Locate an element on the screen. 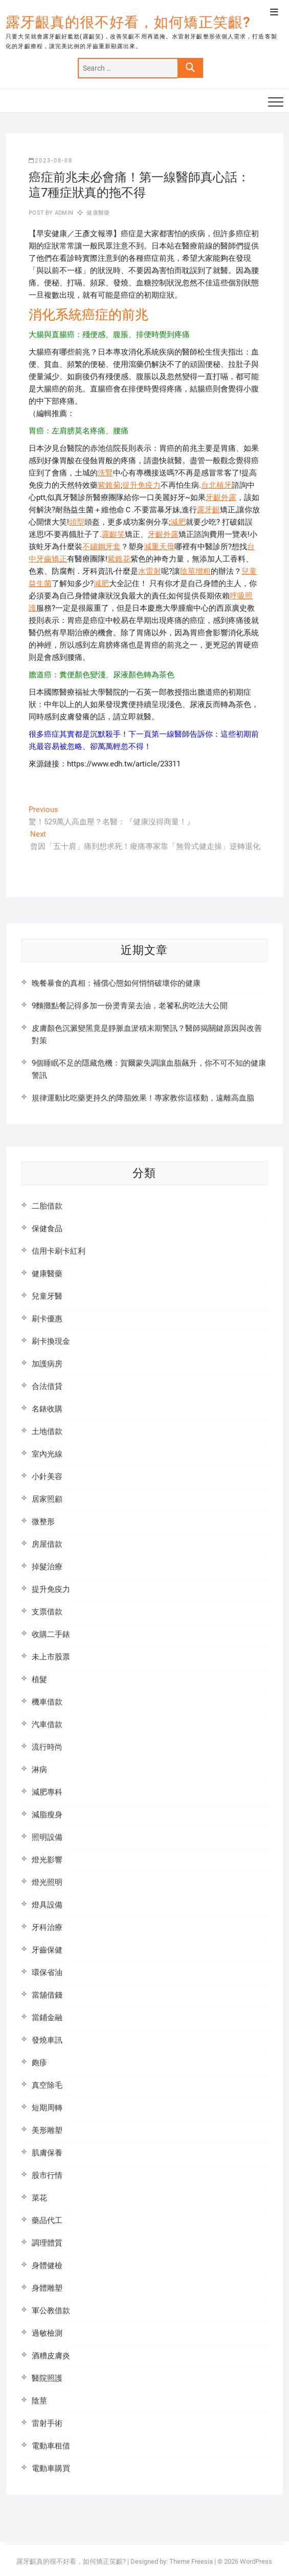 The height and width of the screenshot is (2576, 289). 兒童牙醫 is located at coordinates (47, 1296).